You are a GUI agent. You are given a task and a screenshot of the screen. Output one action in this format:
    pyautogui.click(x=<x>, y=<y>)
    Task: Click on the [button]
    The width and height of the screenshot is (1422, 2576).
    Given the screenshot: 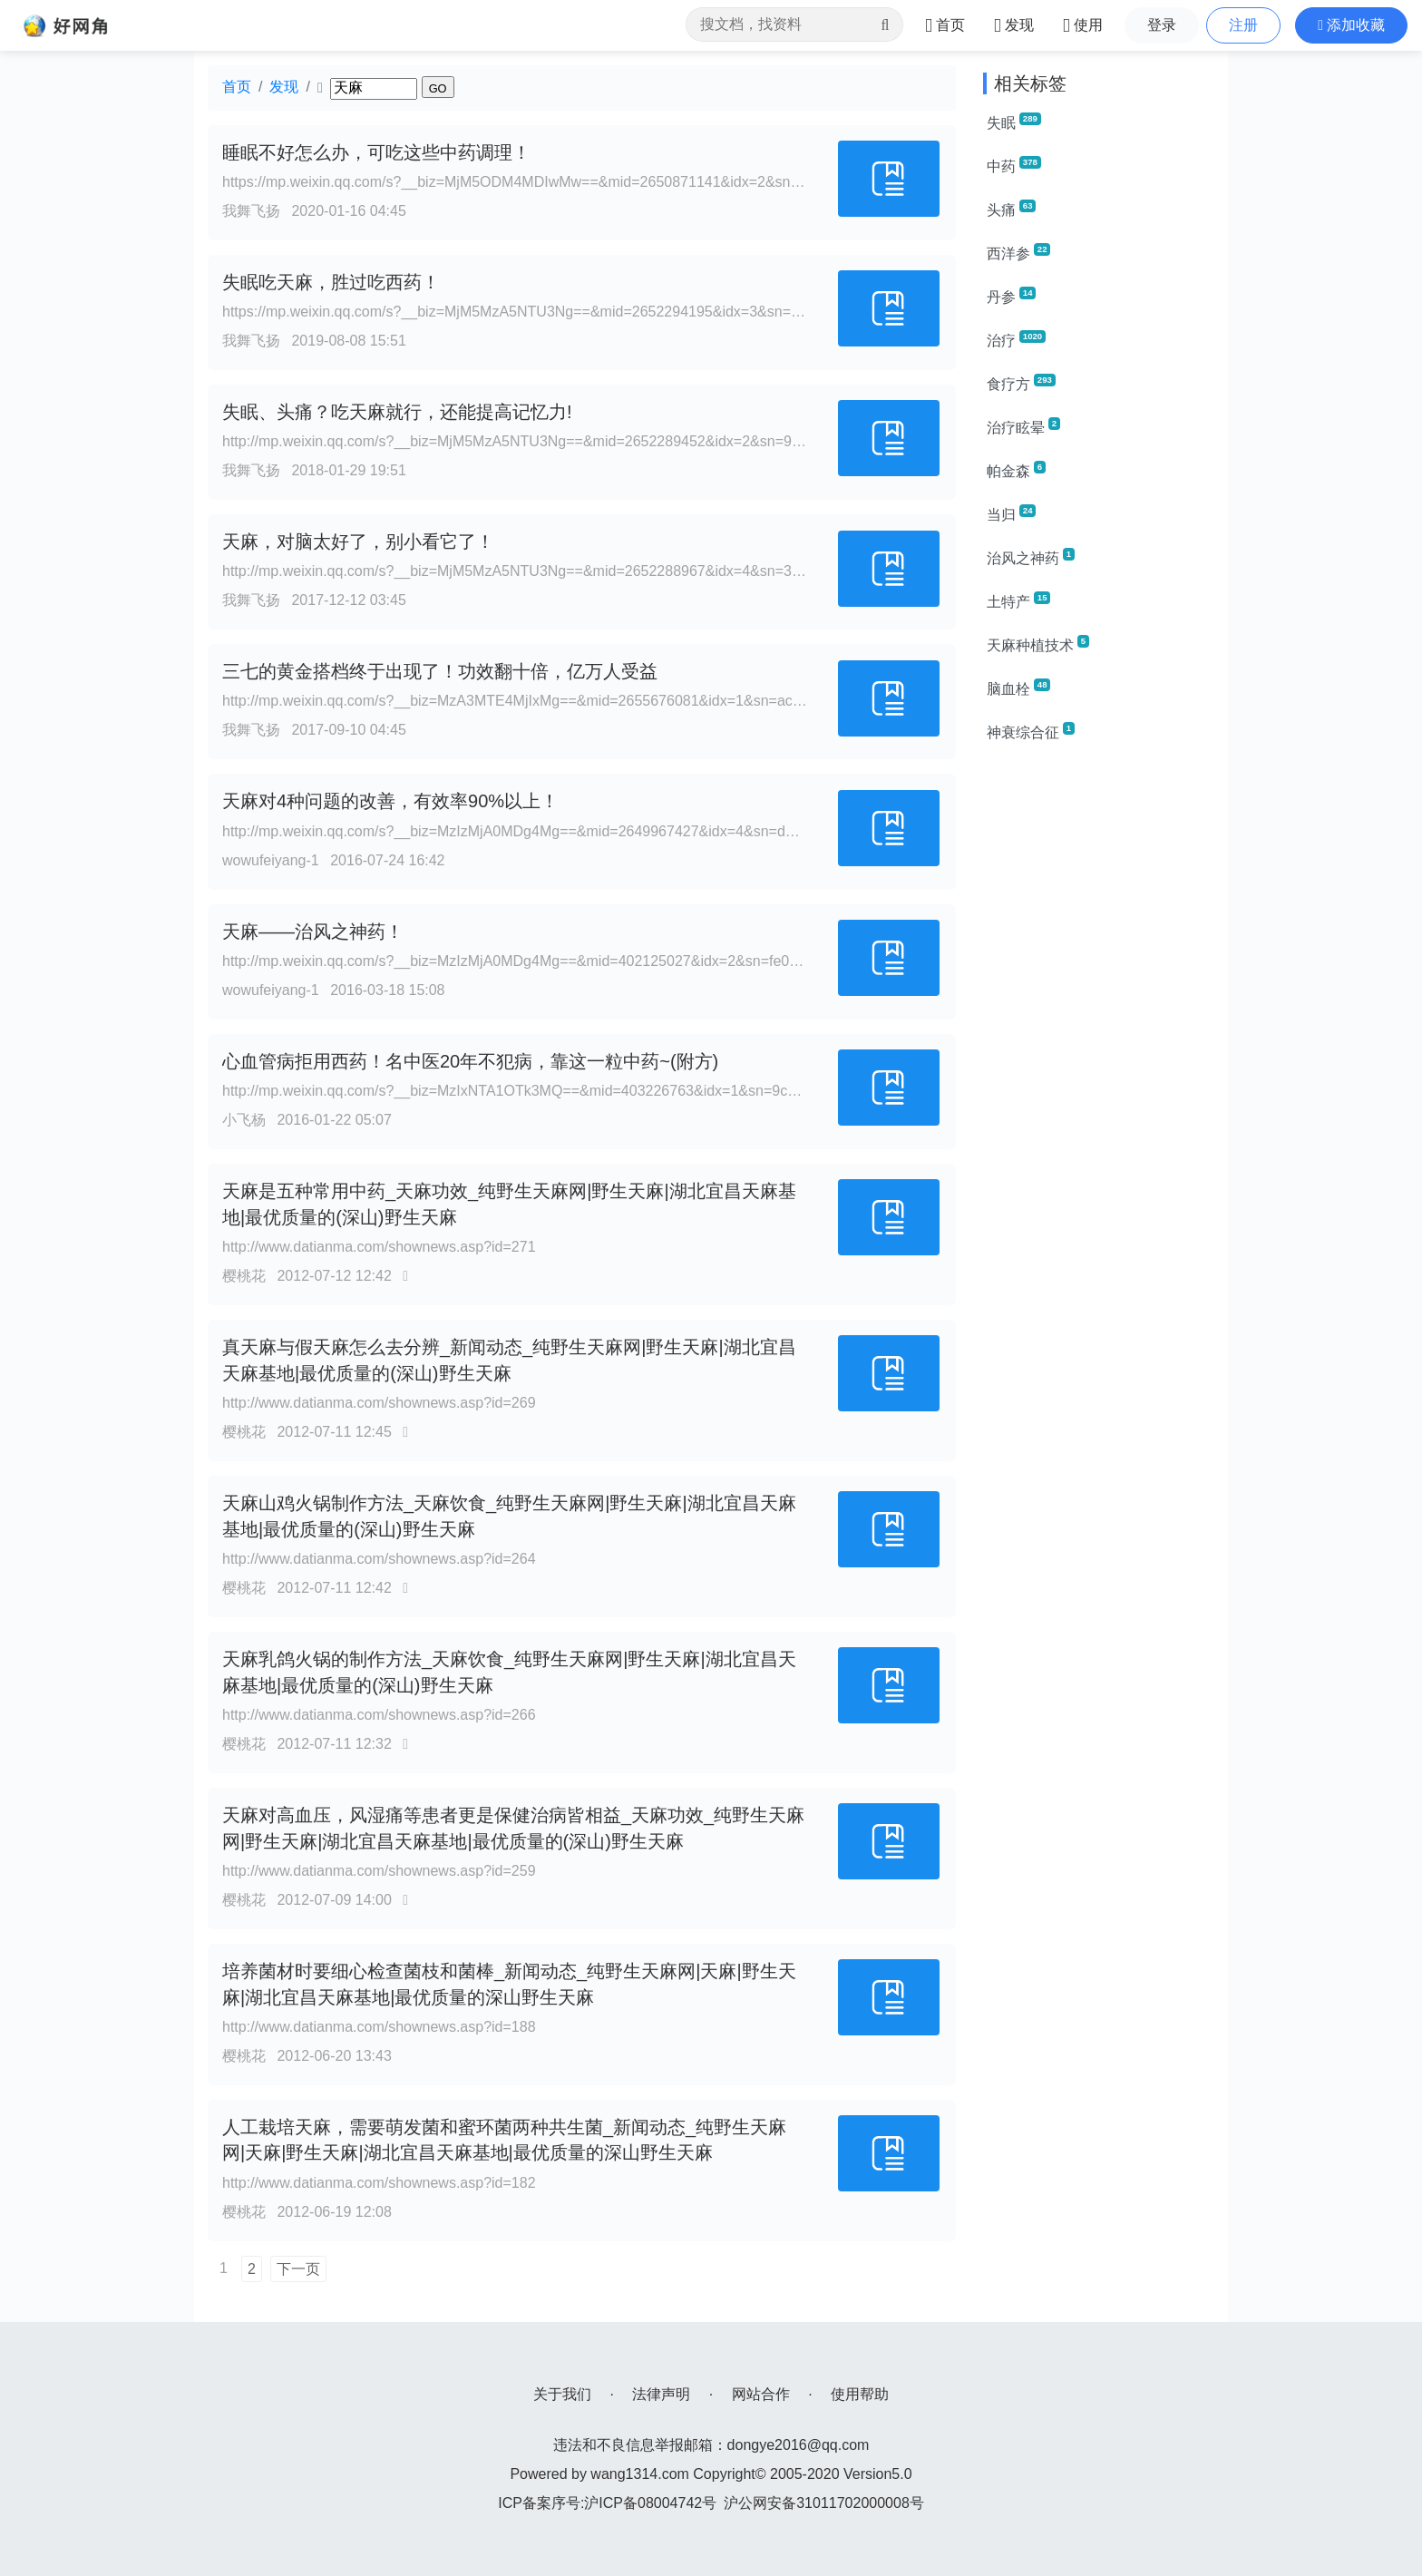 What is the action you would take?
    pyautogui.click(x=1351, y=25)
    